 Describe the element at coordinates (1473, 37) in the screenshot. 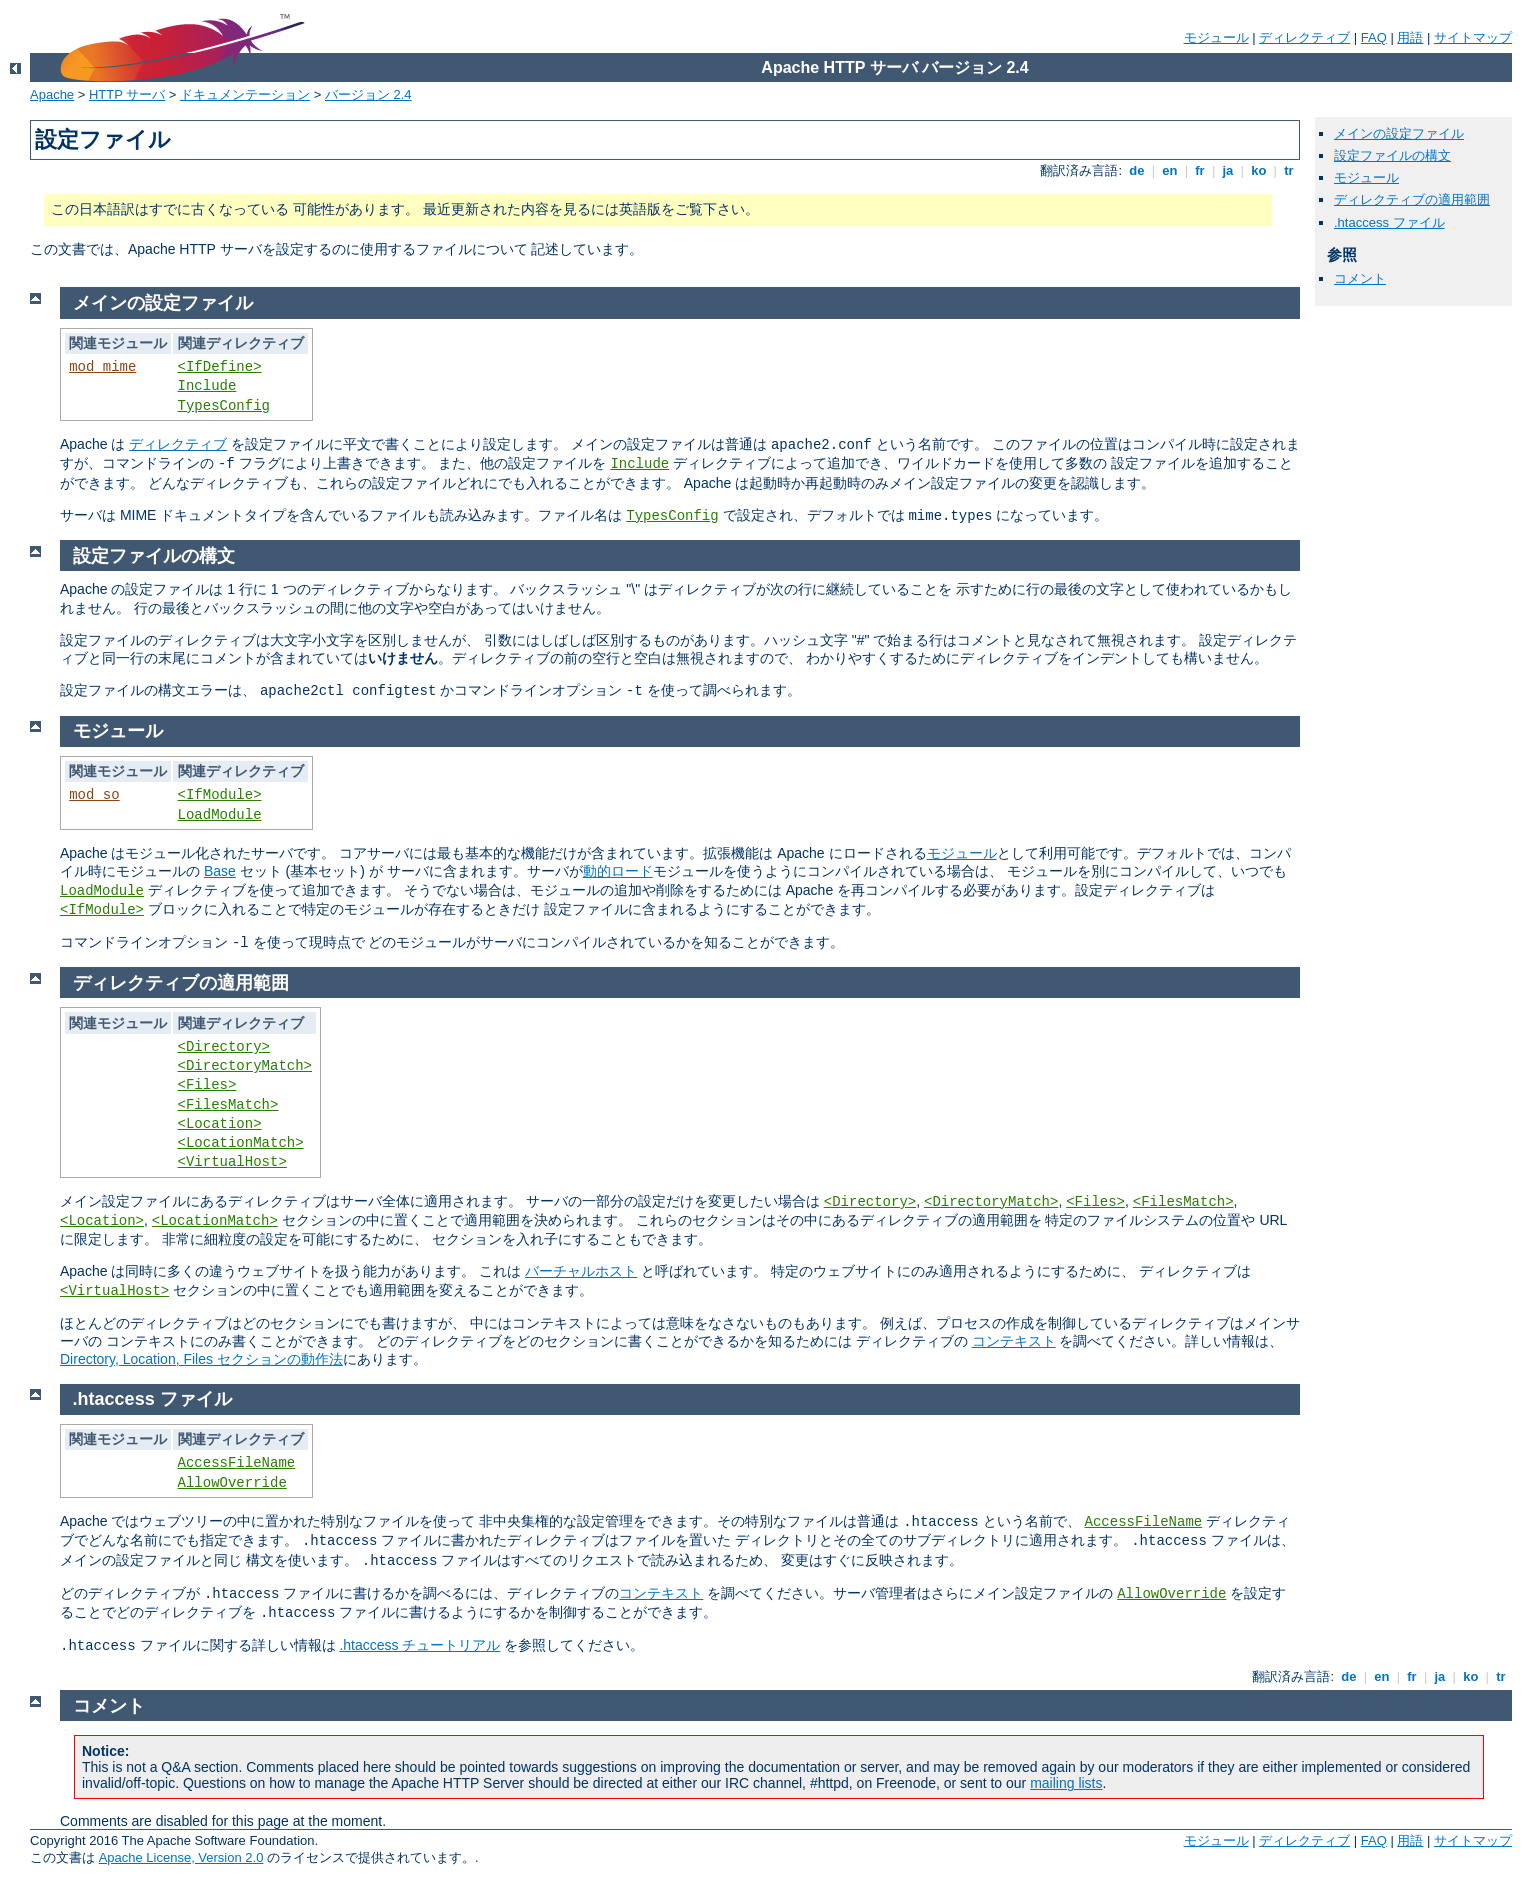

I see `サイトマップ` at that location.